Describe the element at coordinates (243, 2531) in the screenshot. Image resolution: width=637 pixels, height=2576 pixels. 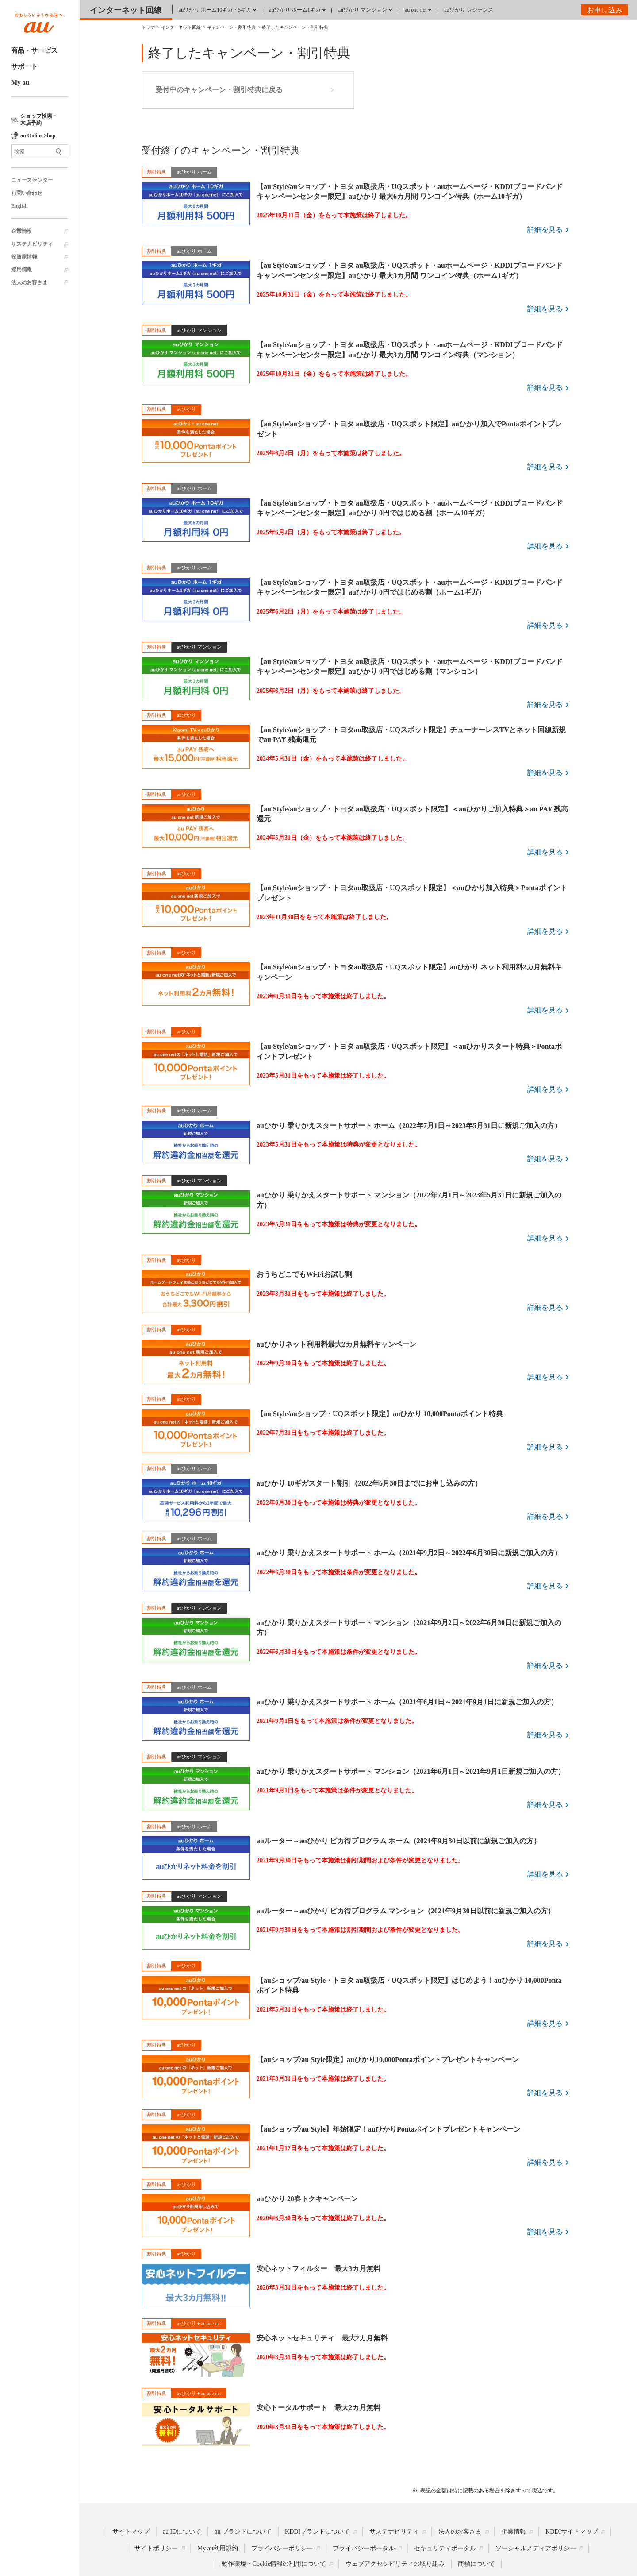
I see `au ブランドについて` at that location.